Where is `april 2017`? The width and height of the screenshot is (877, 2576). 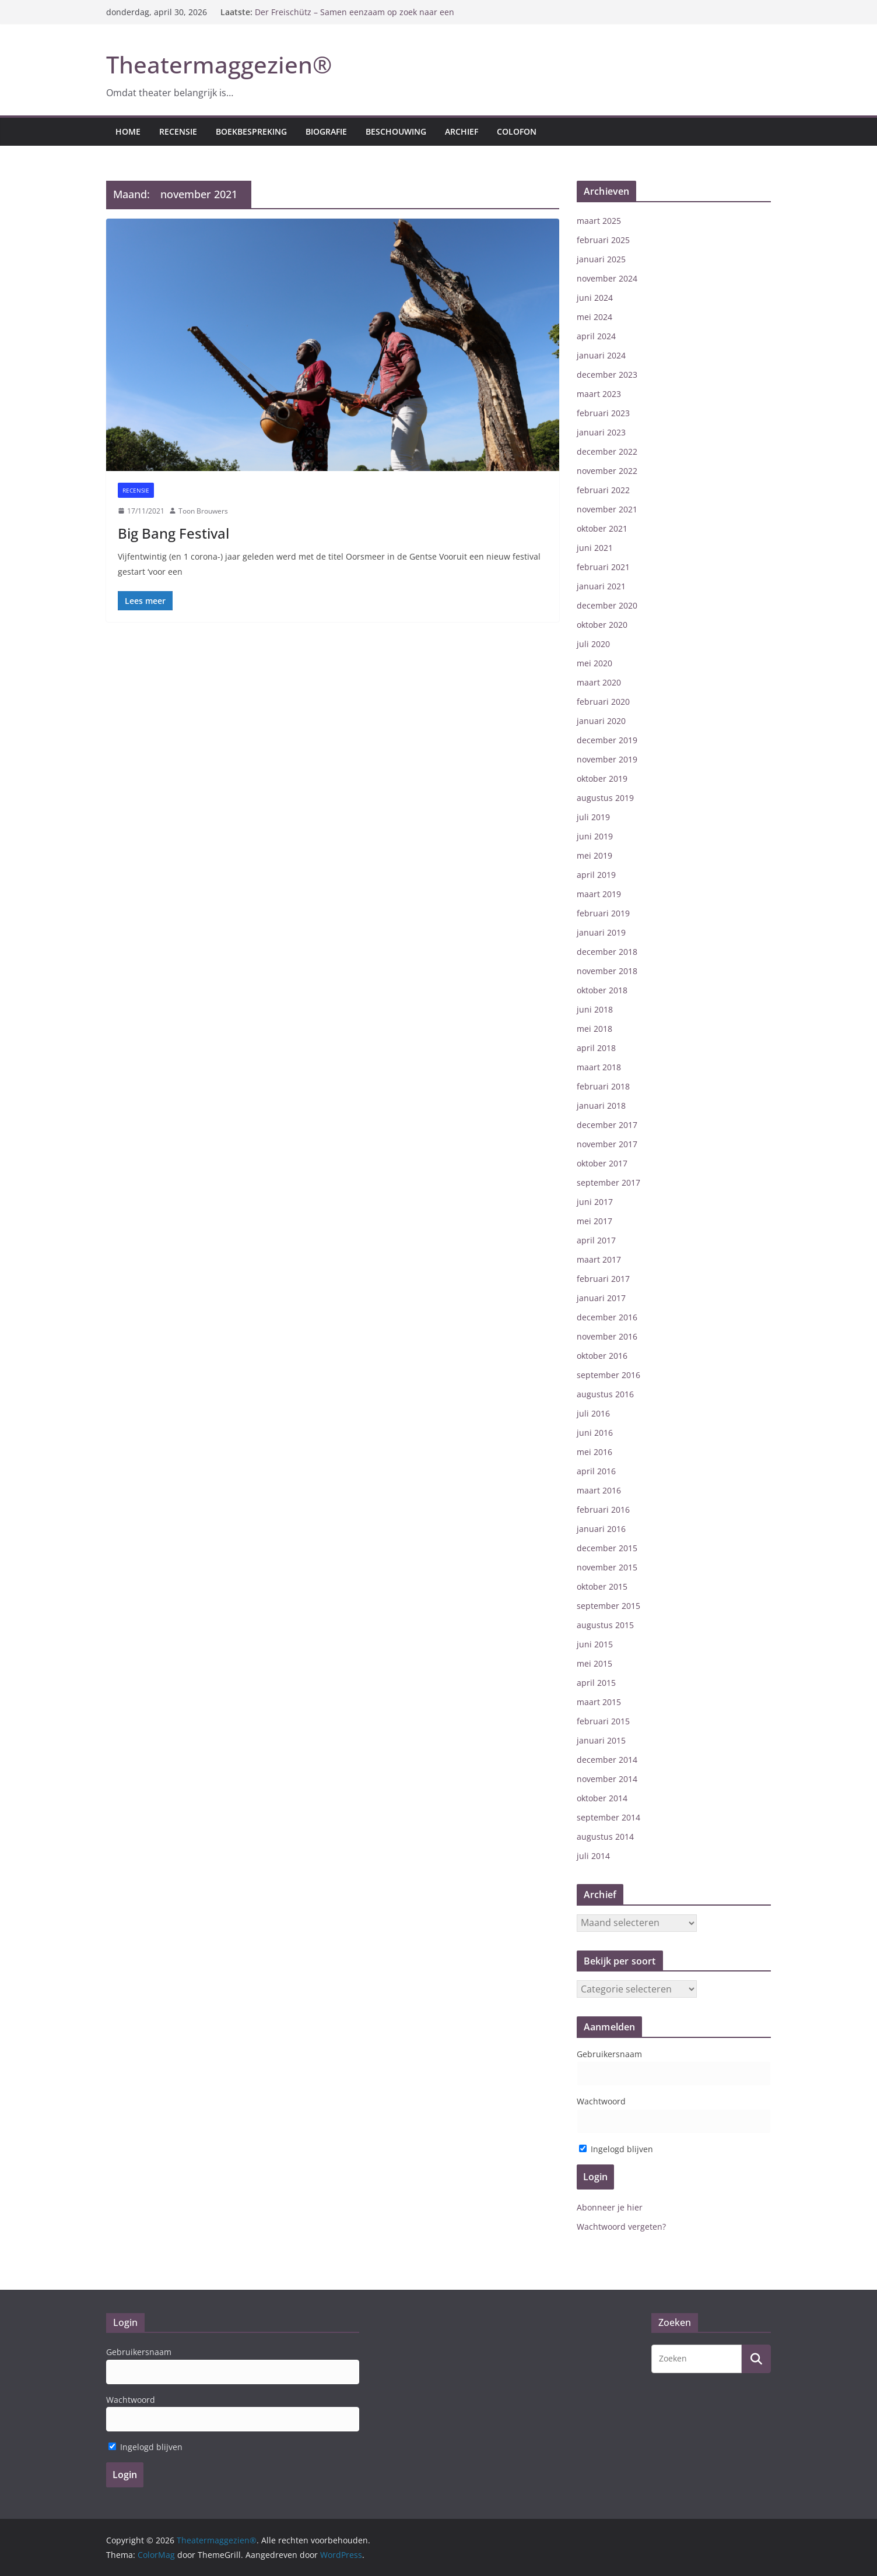
april 2017 is located at coordinates (596, 1240).